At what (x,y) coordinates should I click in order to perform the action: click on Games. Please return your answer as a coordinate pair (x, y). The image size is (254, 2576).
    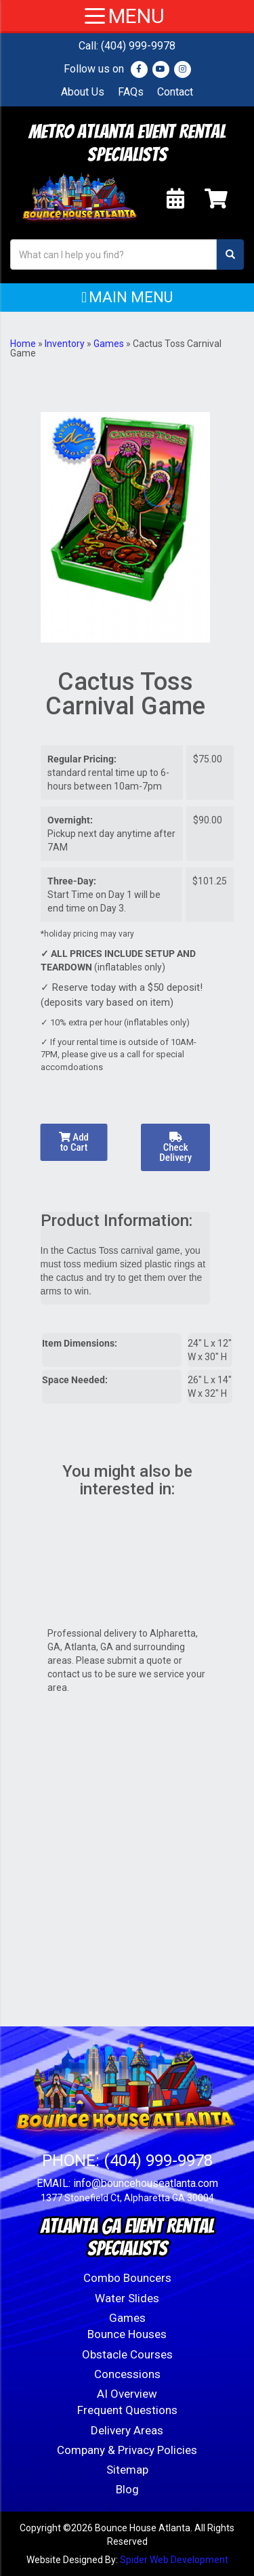
    Looking at the image, I should click on (108, 343).